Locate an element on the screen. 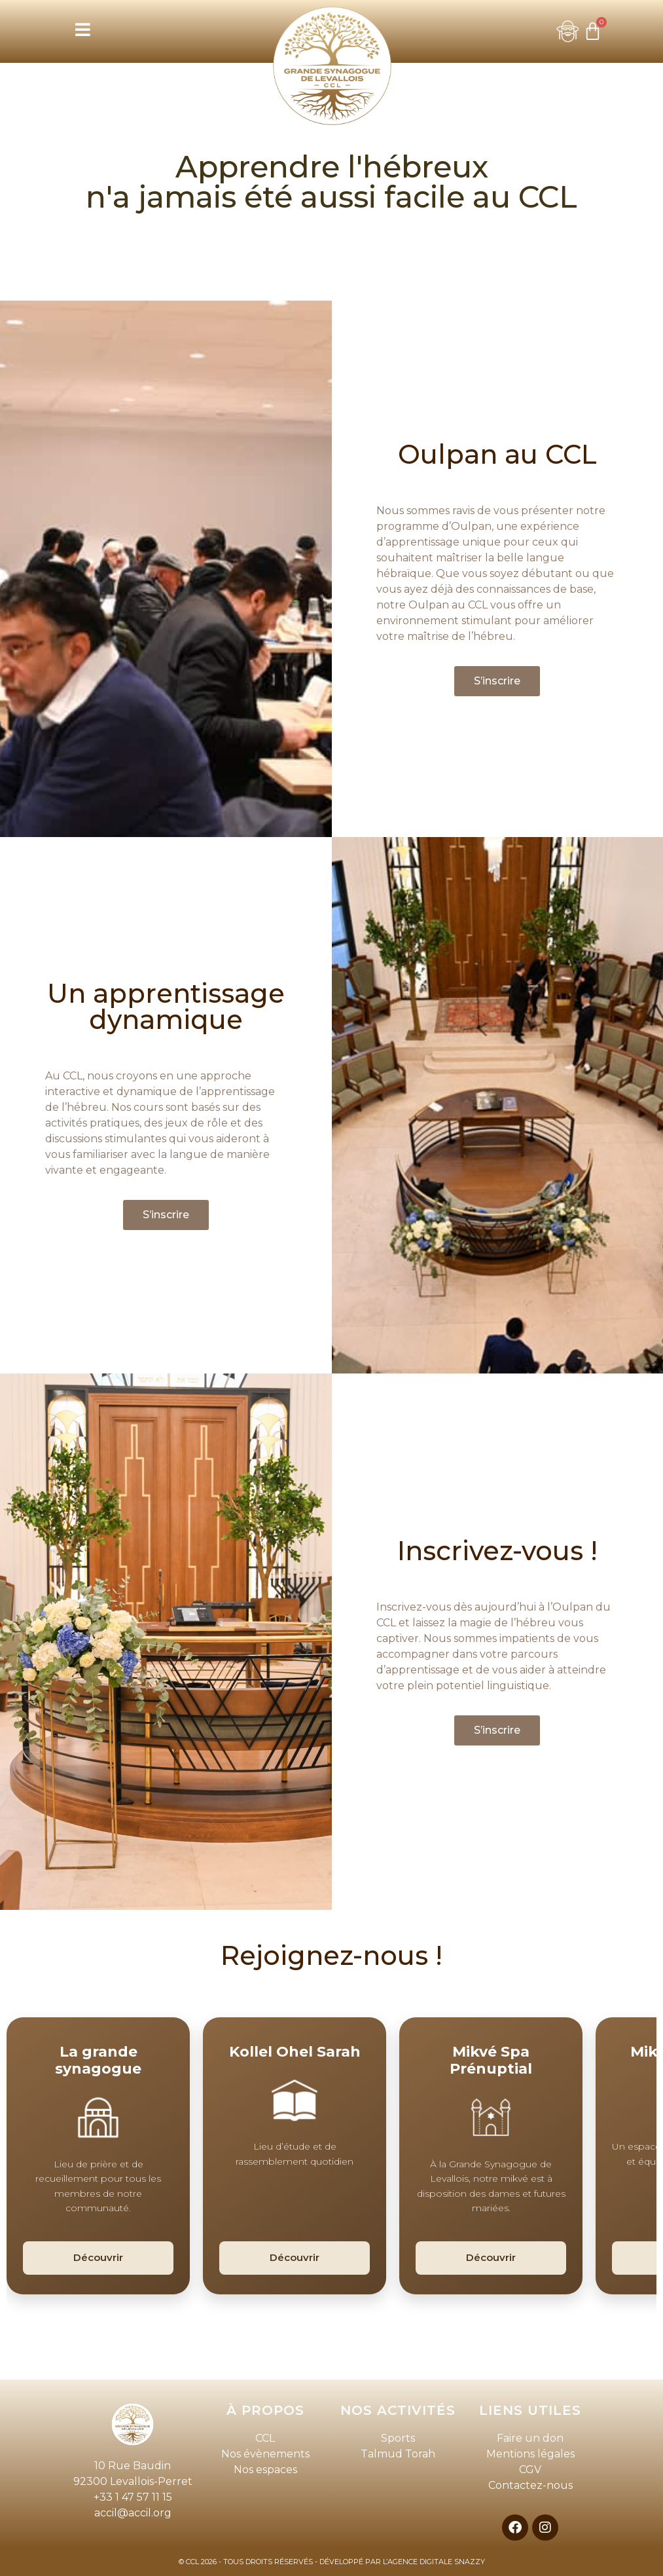 This screenshot has width=663, height=2576. CGV is located at coordinates (530, 2469).